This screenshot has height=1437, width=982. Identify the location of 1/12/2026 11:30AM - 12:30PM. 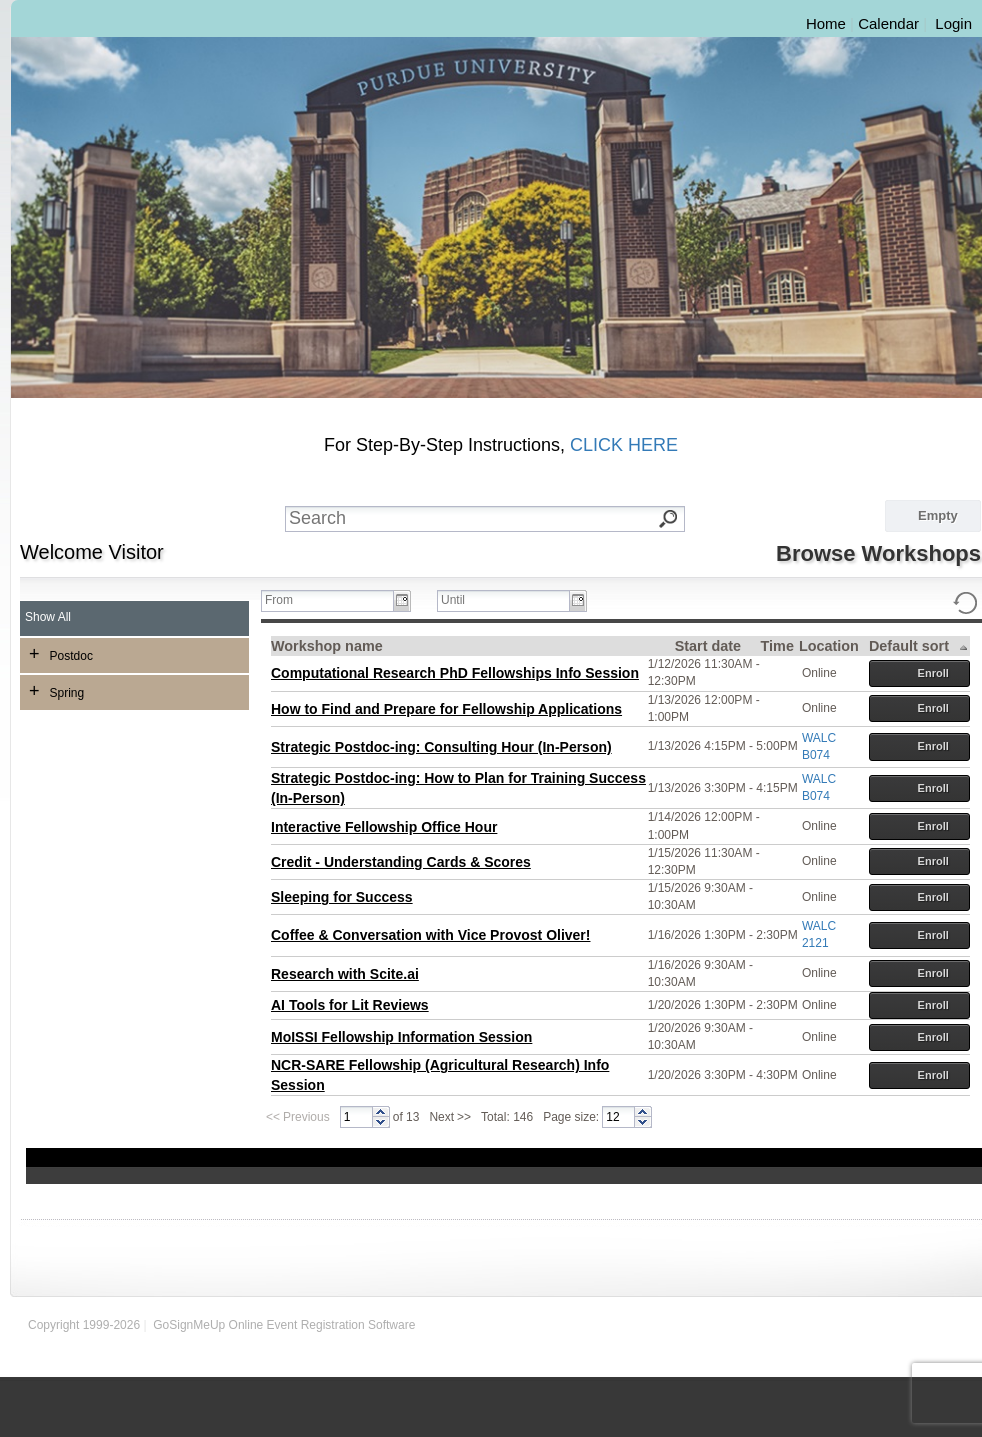
(704, 672).